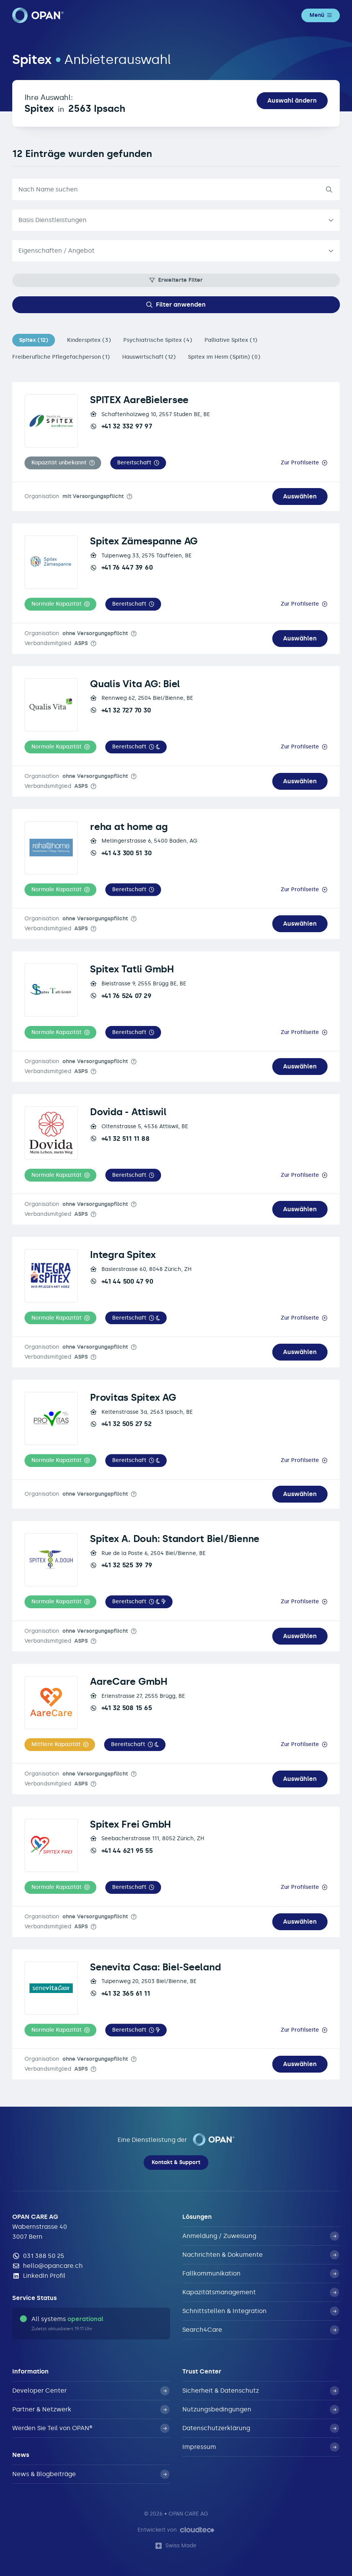 This screenshot has height=2576, width=352. I want to click on Search4Care, so click(260, 2329).